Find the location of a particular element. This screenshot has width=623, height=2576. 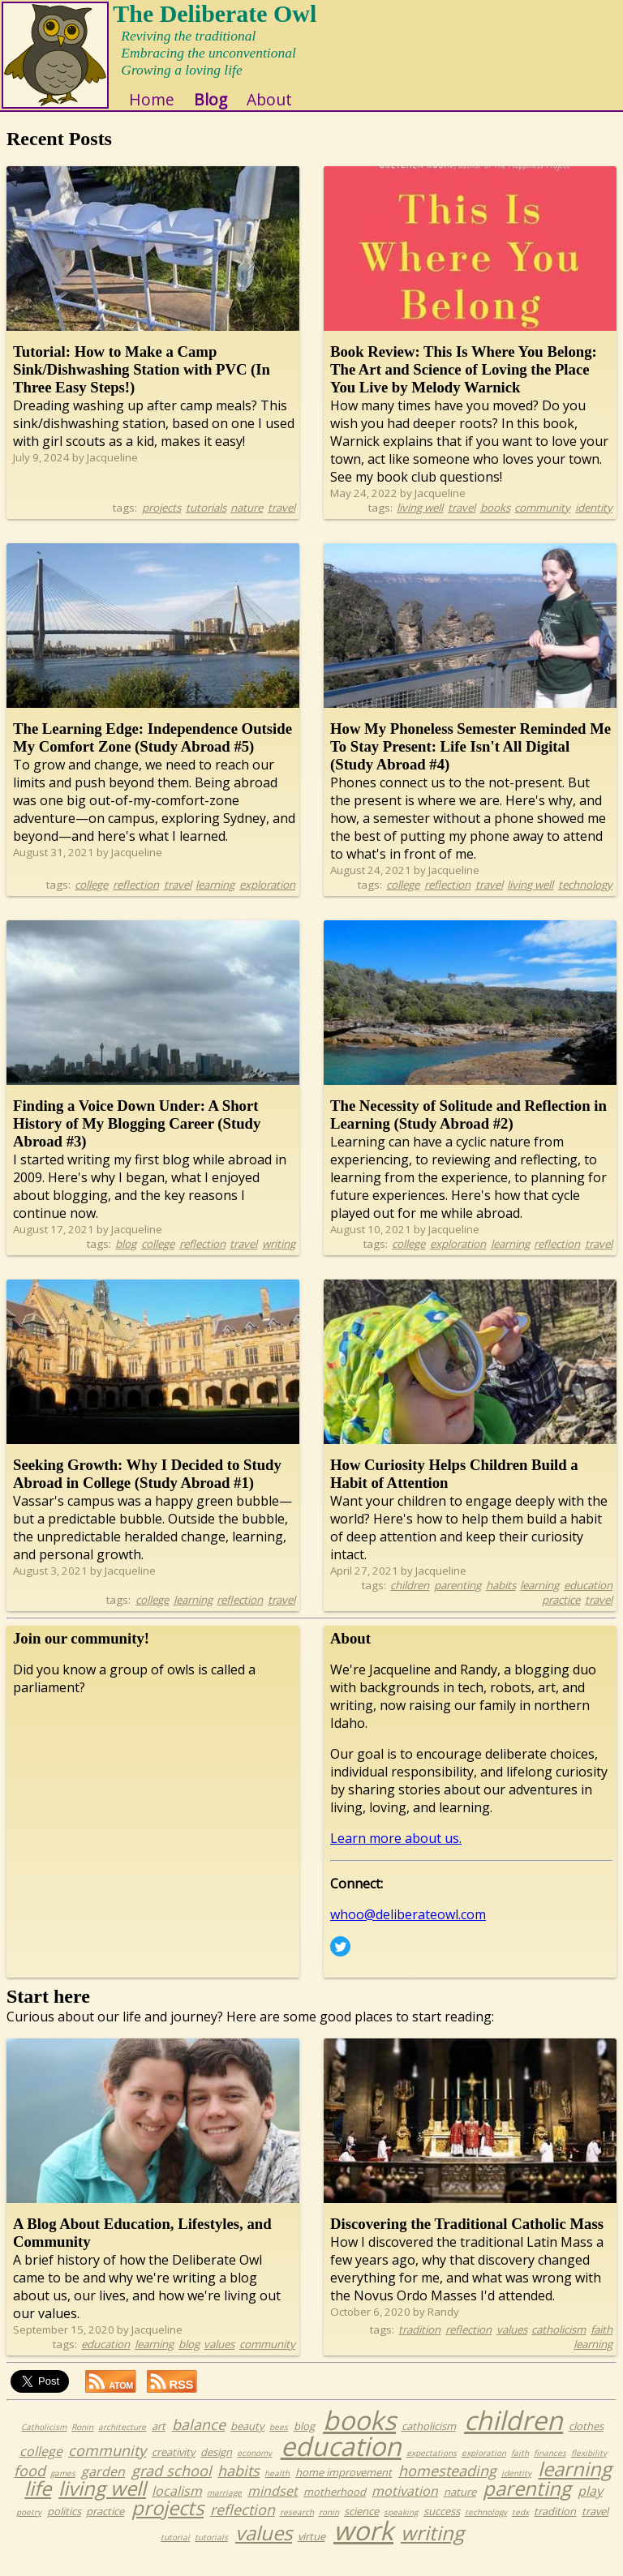

identity is located at coordinates (593, 522).